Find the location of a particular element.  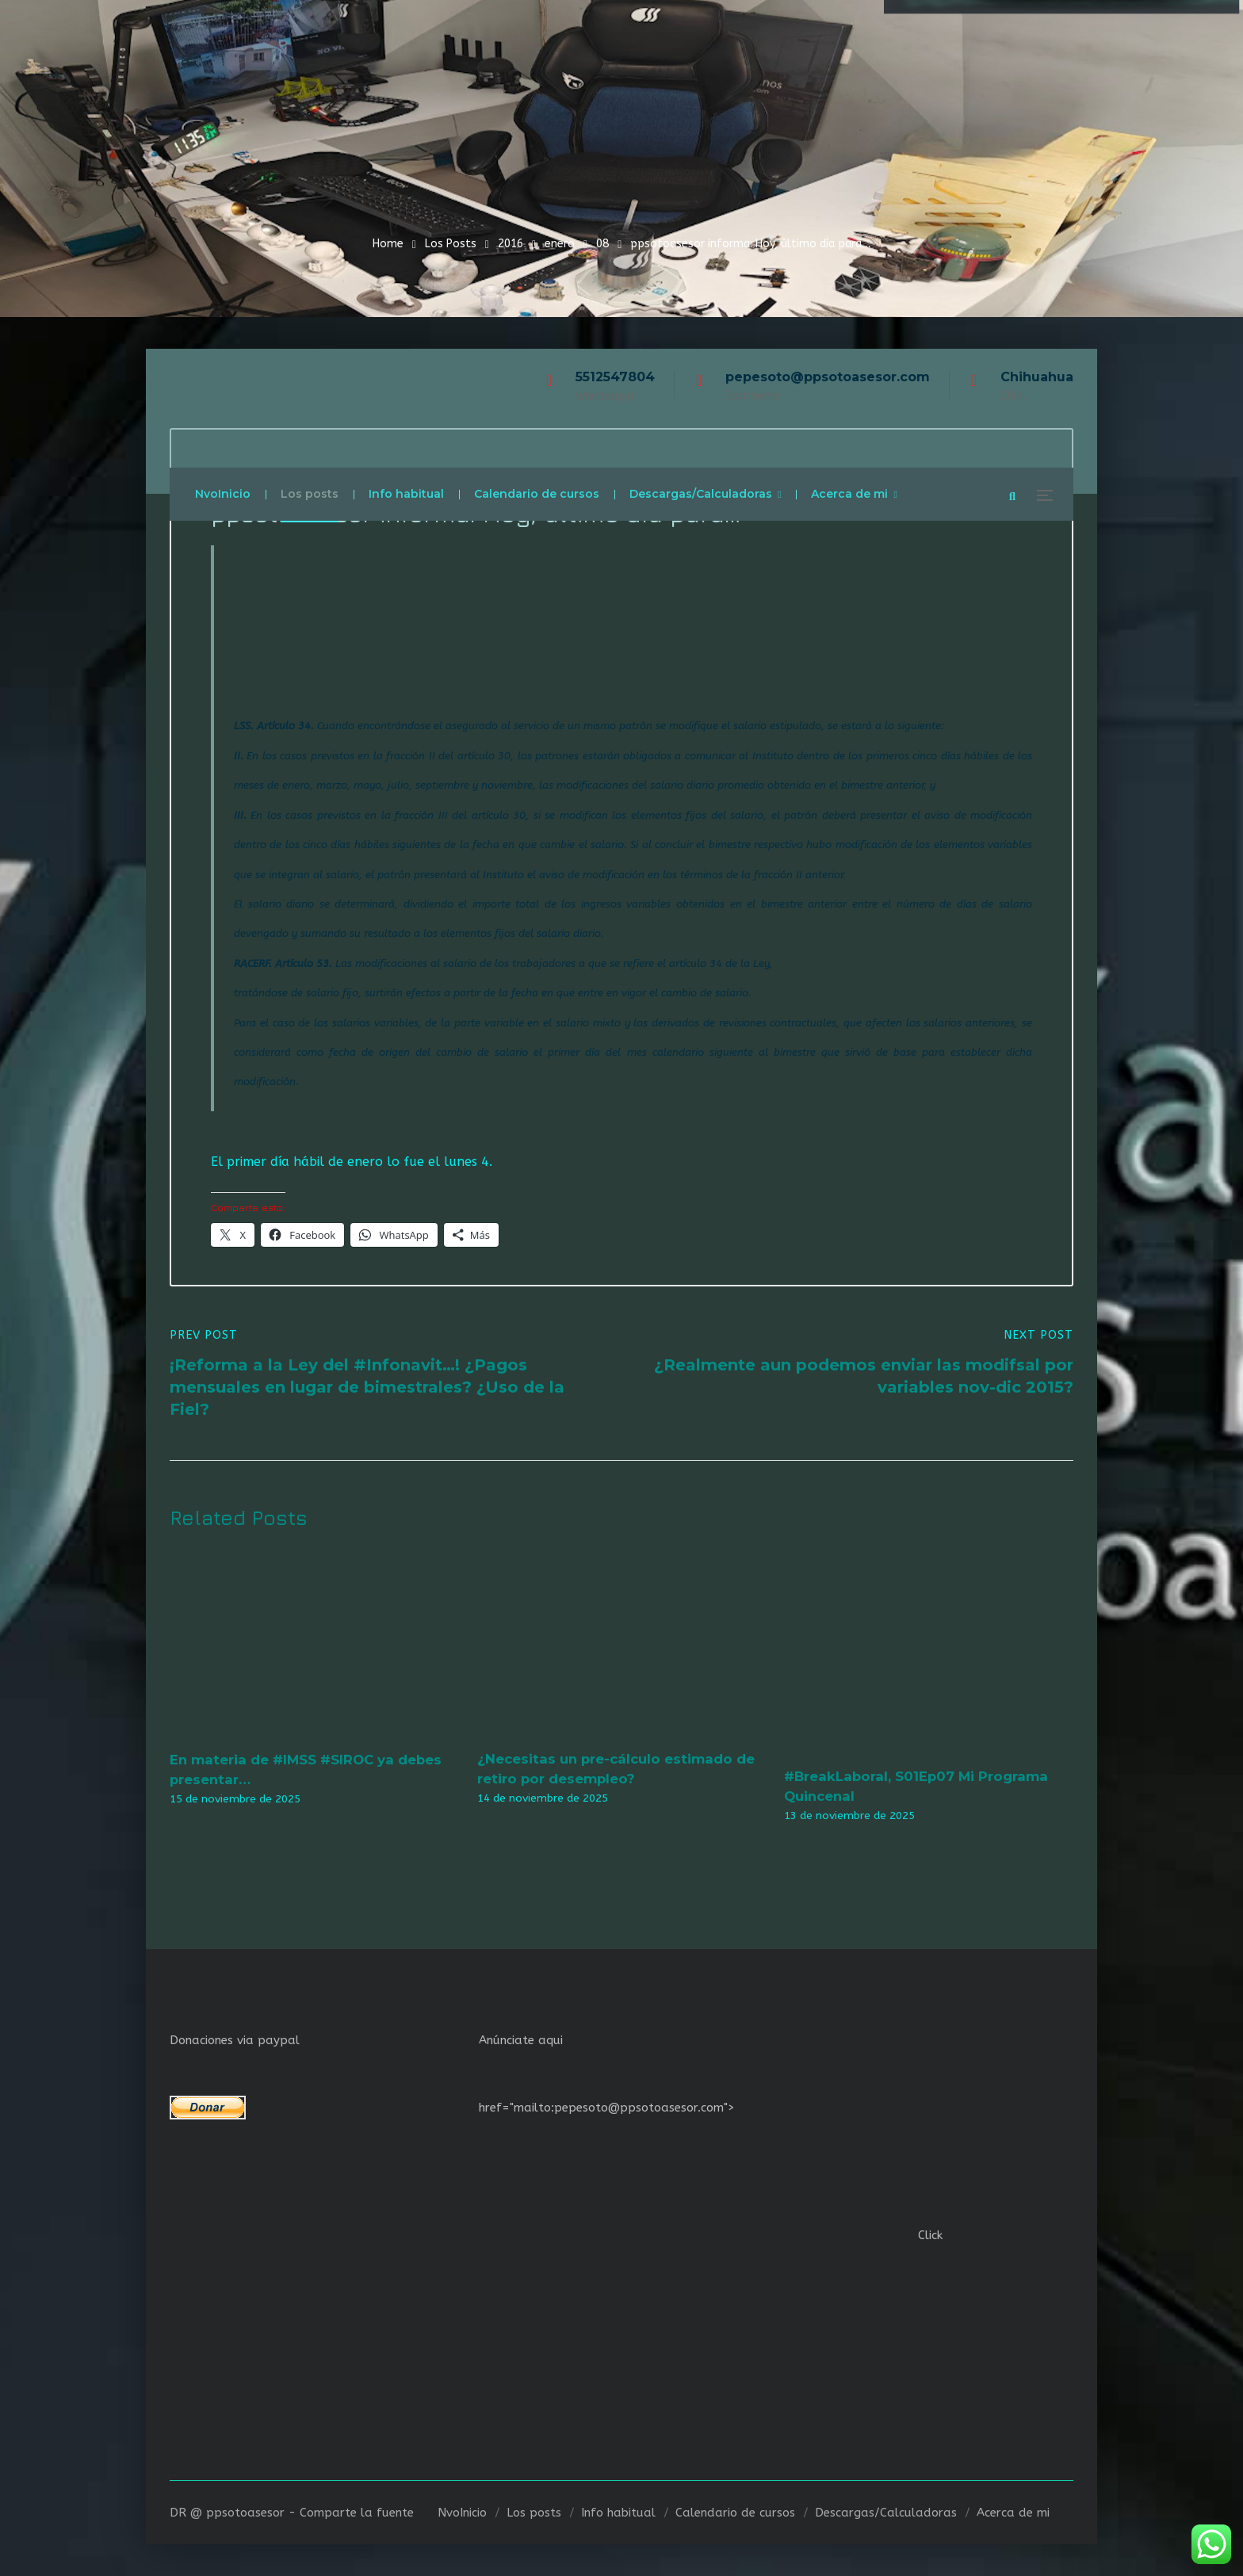

08 is located at coordinates (602, 243).